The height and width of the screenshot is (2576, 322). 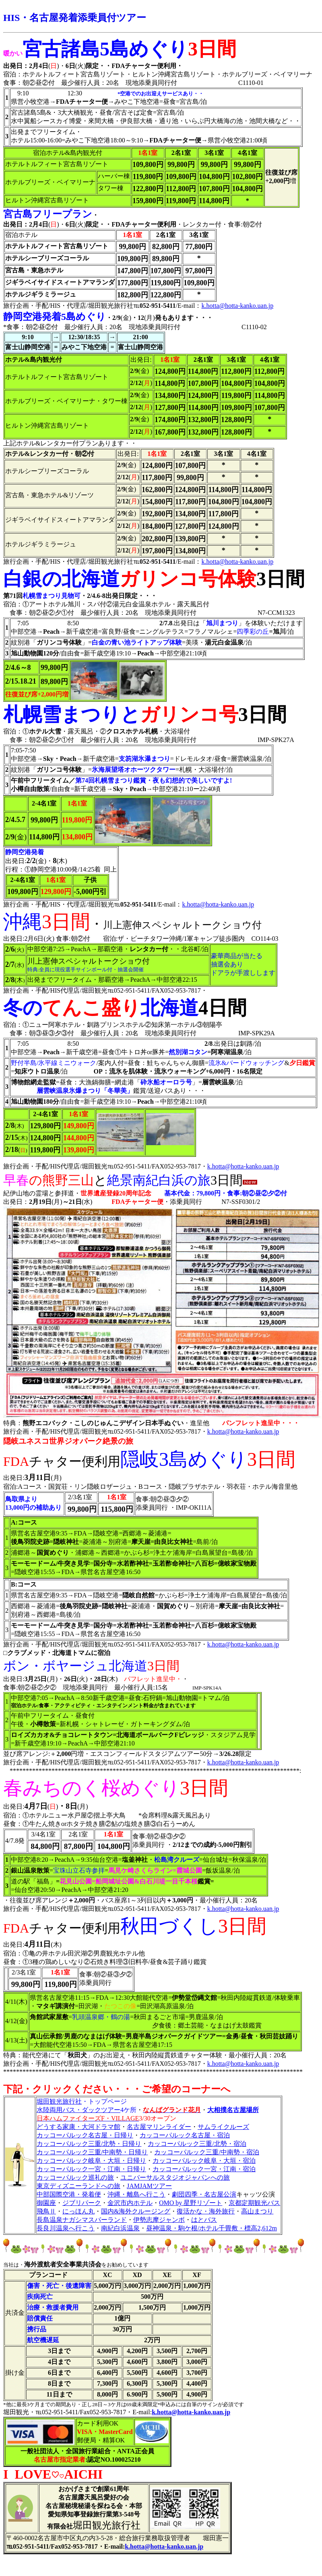 I want to click on 昼神温泉・駒ケ根/ホテル千畳敷・標高2,612m, so click(x=211, y=2228).